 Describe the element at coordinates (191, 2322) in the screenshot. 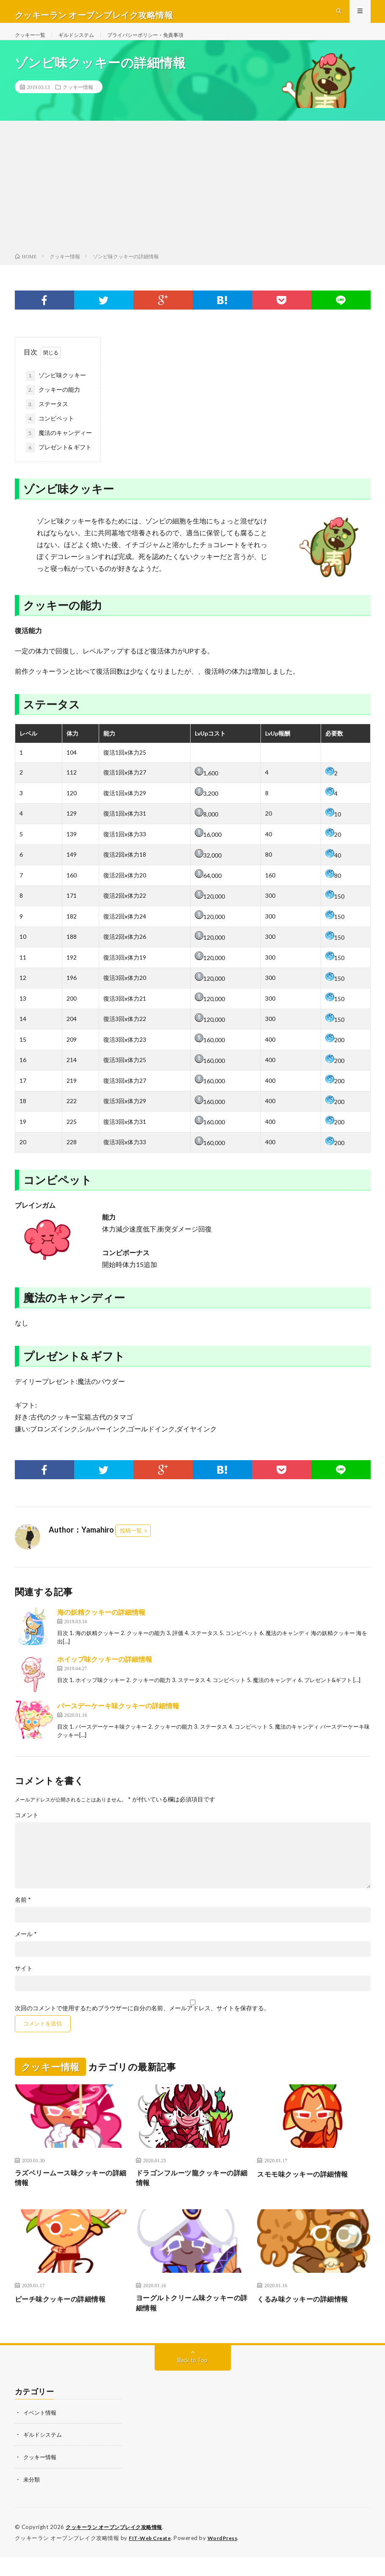

I see `ヨーグルトクリーム味クッキーの詳細情報` at that location.